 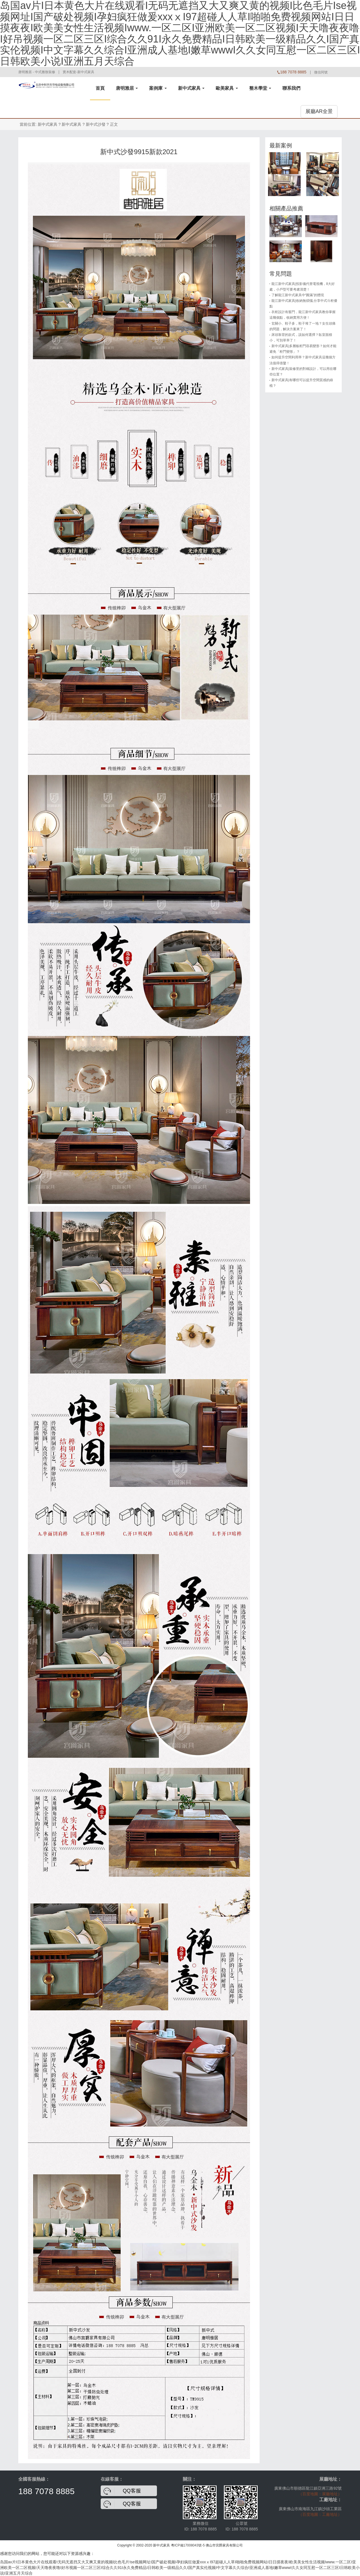 What do you see at coordinates (78, 72) in the screenshot?
I see `實木配套-新中式家具` at bounding box center [78, 72].